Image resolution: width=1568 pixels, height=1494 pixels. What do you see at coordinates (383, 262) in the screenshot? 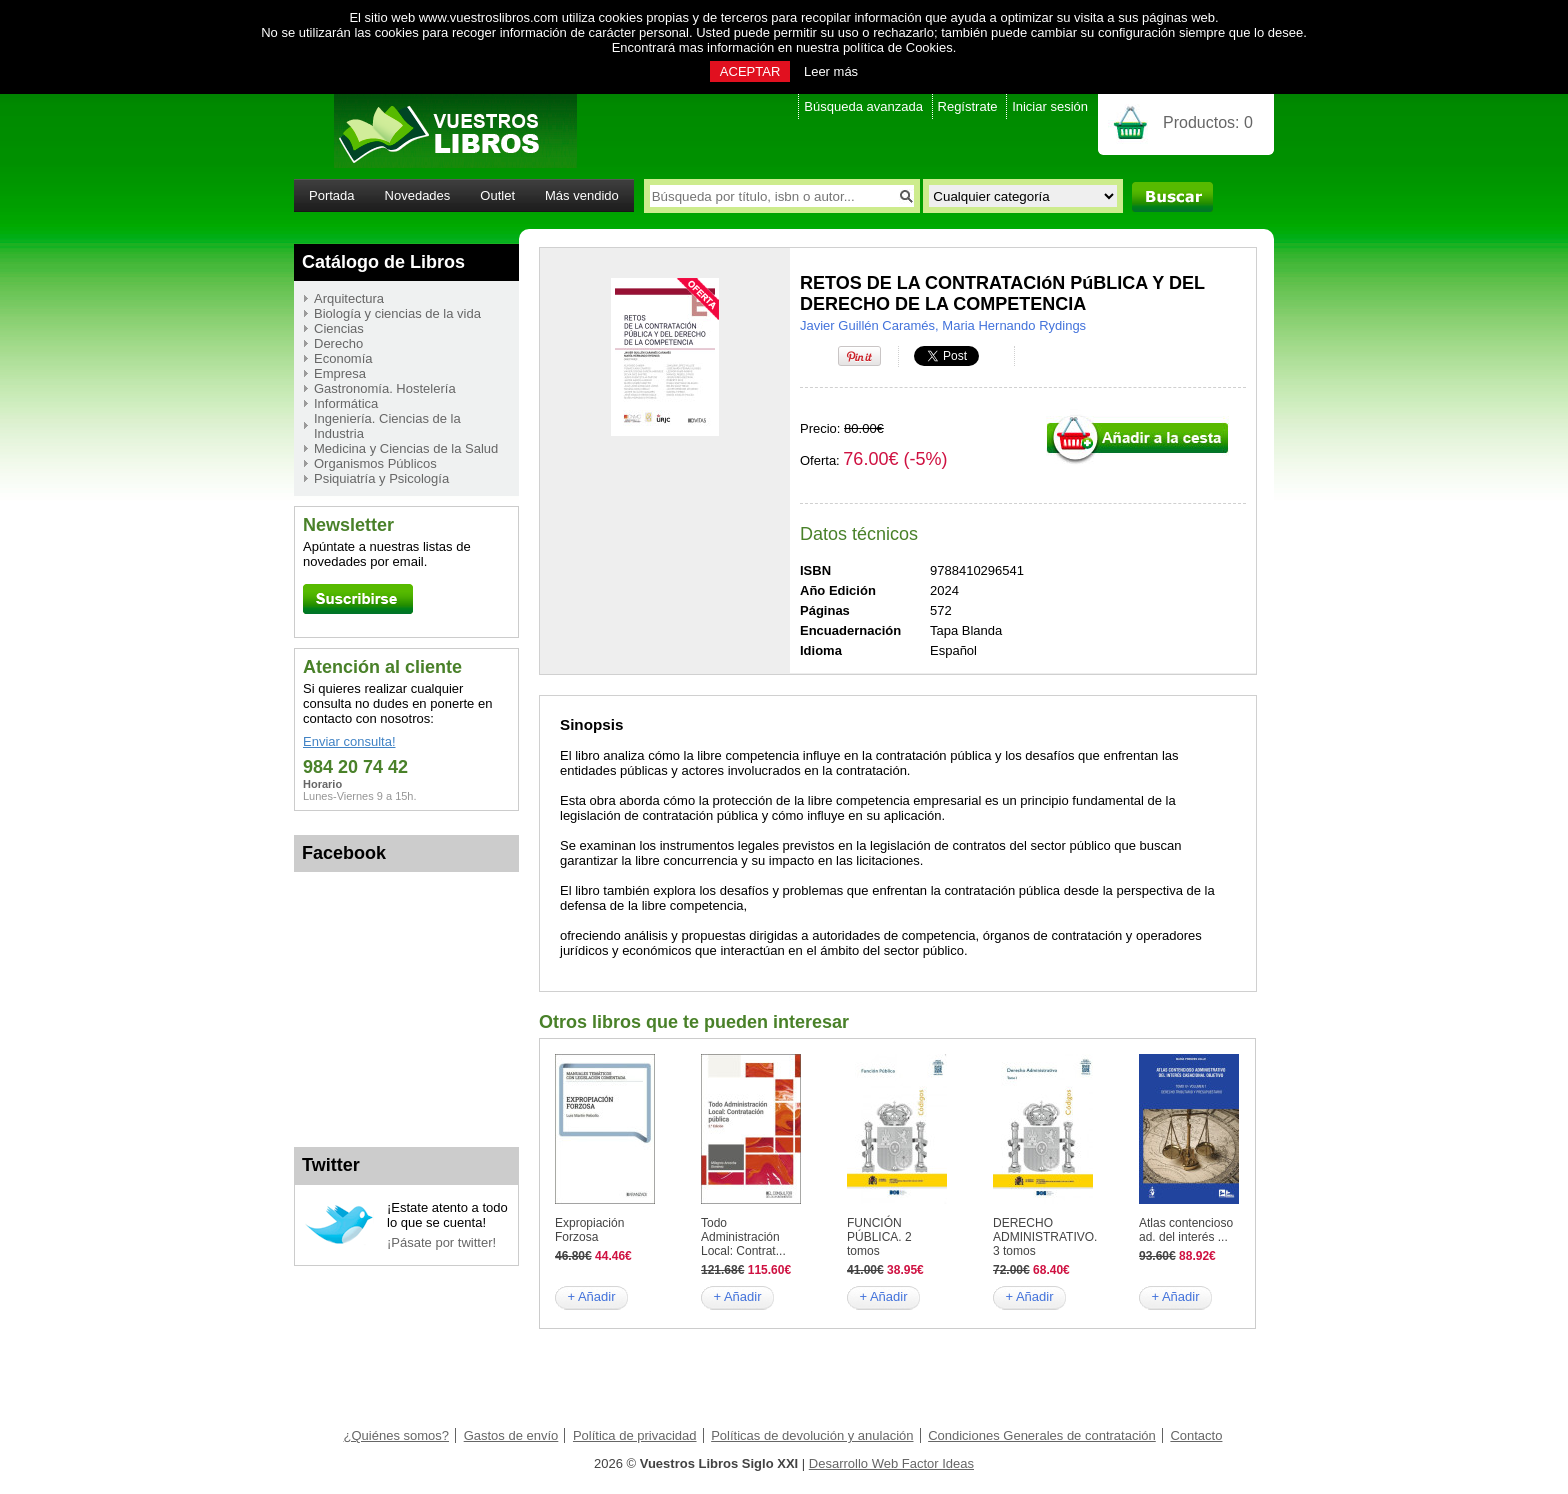
I see `Catálogo de Libros` at bounding box center [383, 262].